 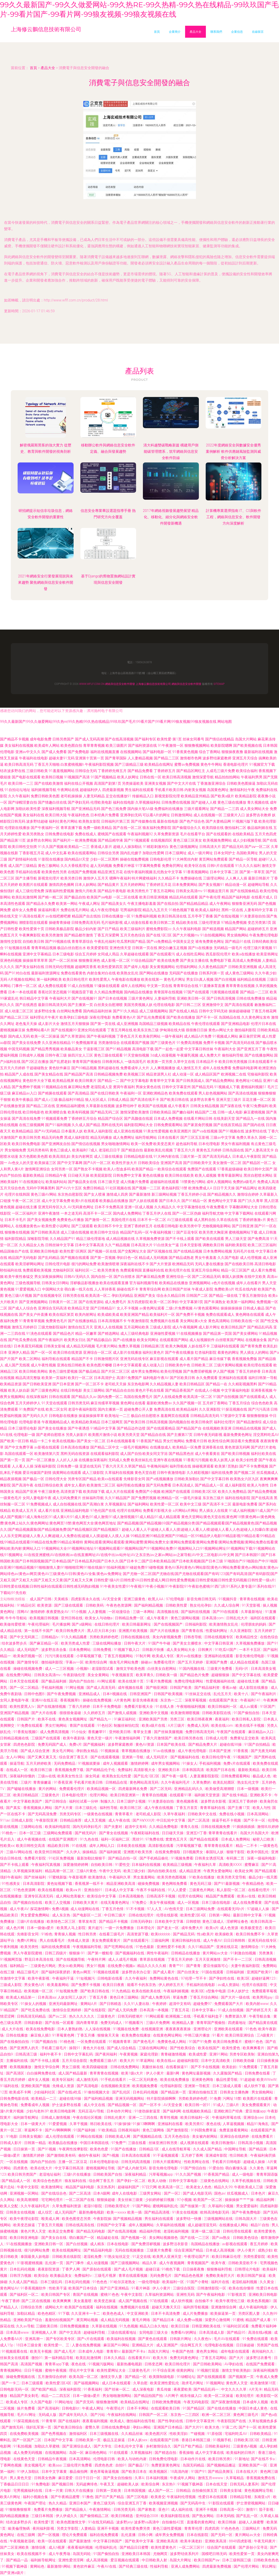 What do you see at coordinates (95, 2105) in the screenshot?
I see `成人中文在线` at bounding box center [95, 2105].